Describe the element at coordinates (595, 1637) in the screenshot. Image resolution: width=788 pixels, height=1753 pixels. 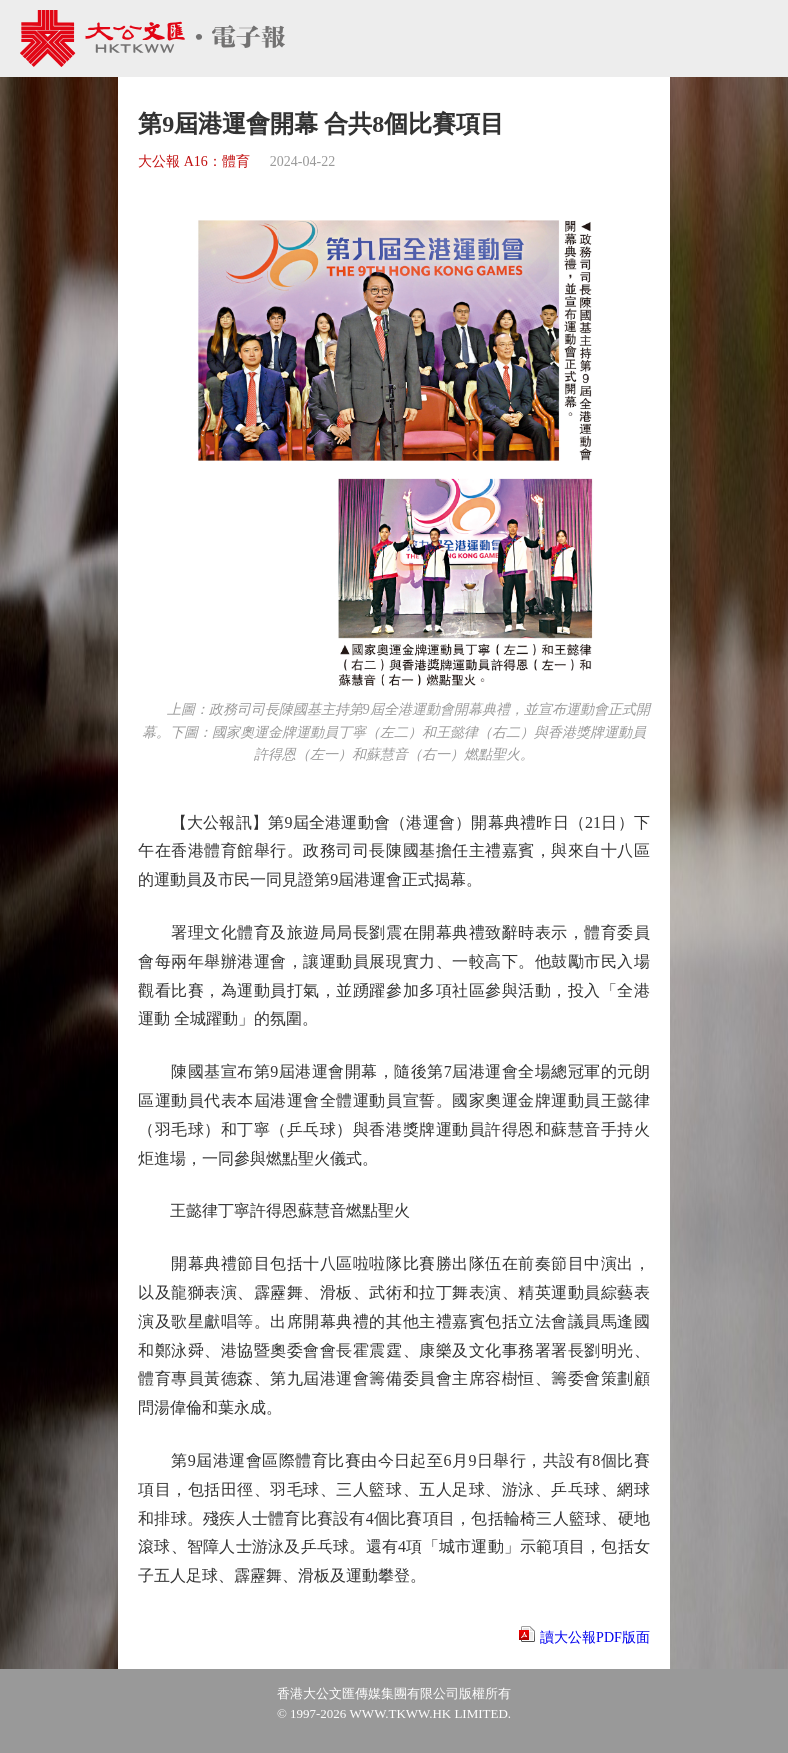
I see `讀大公報PDF版面` at that location.